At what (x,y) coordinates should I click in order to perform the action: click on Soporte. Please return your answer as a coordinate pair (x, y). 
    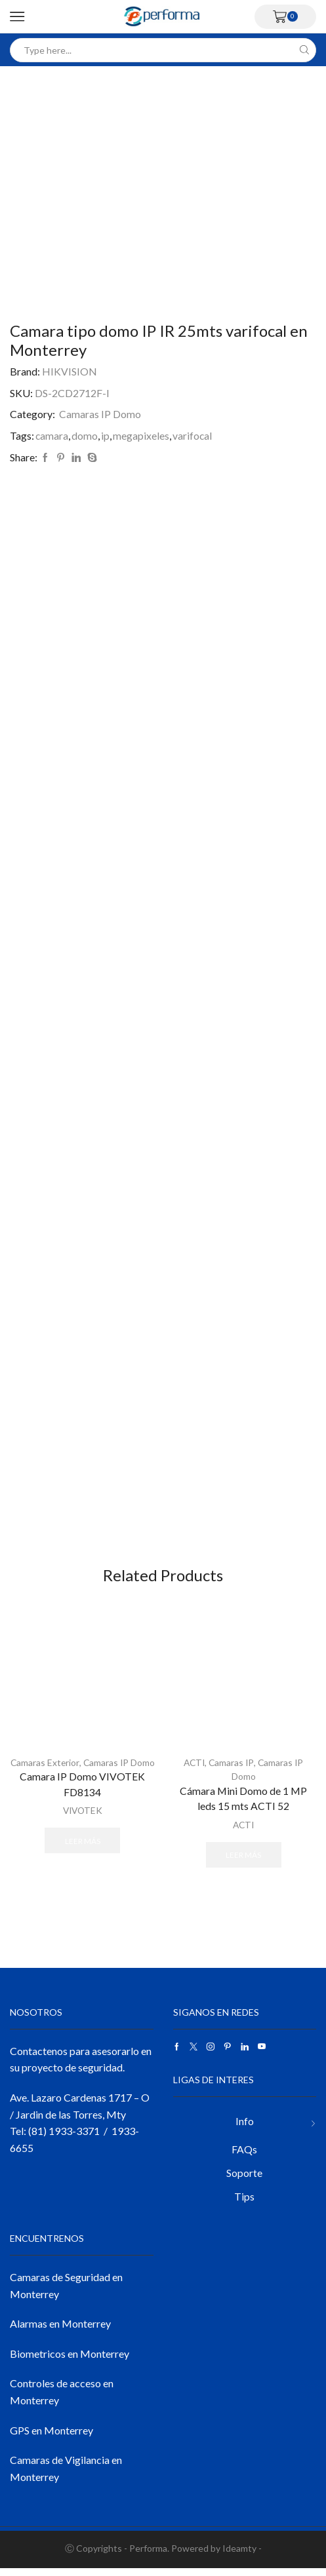
    Looking at the image, I should click on (244, 2180).